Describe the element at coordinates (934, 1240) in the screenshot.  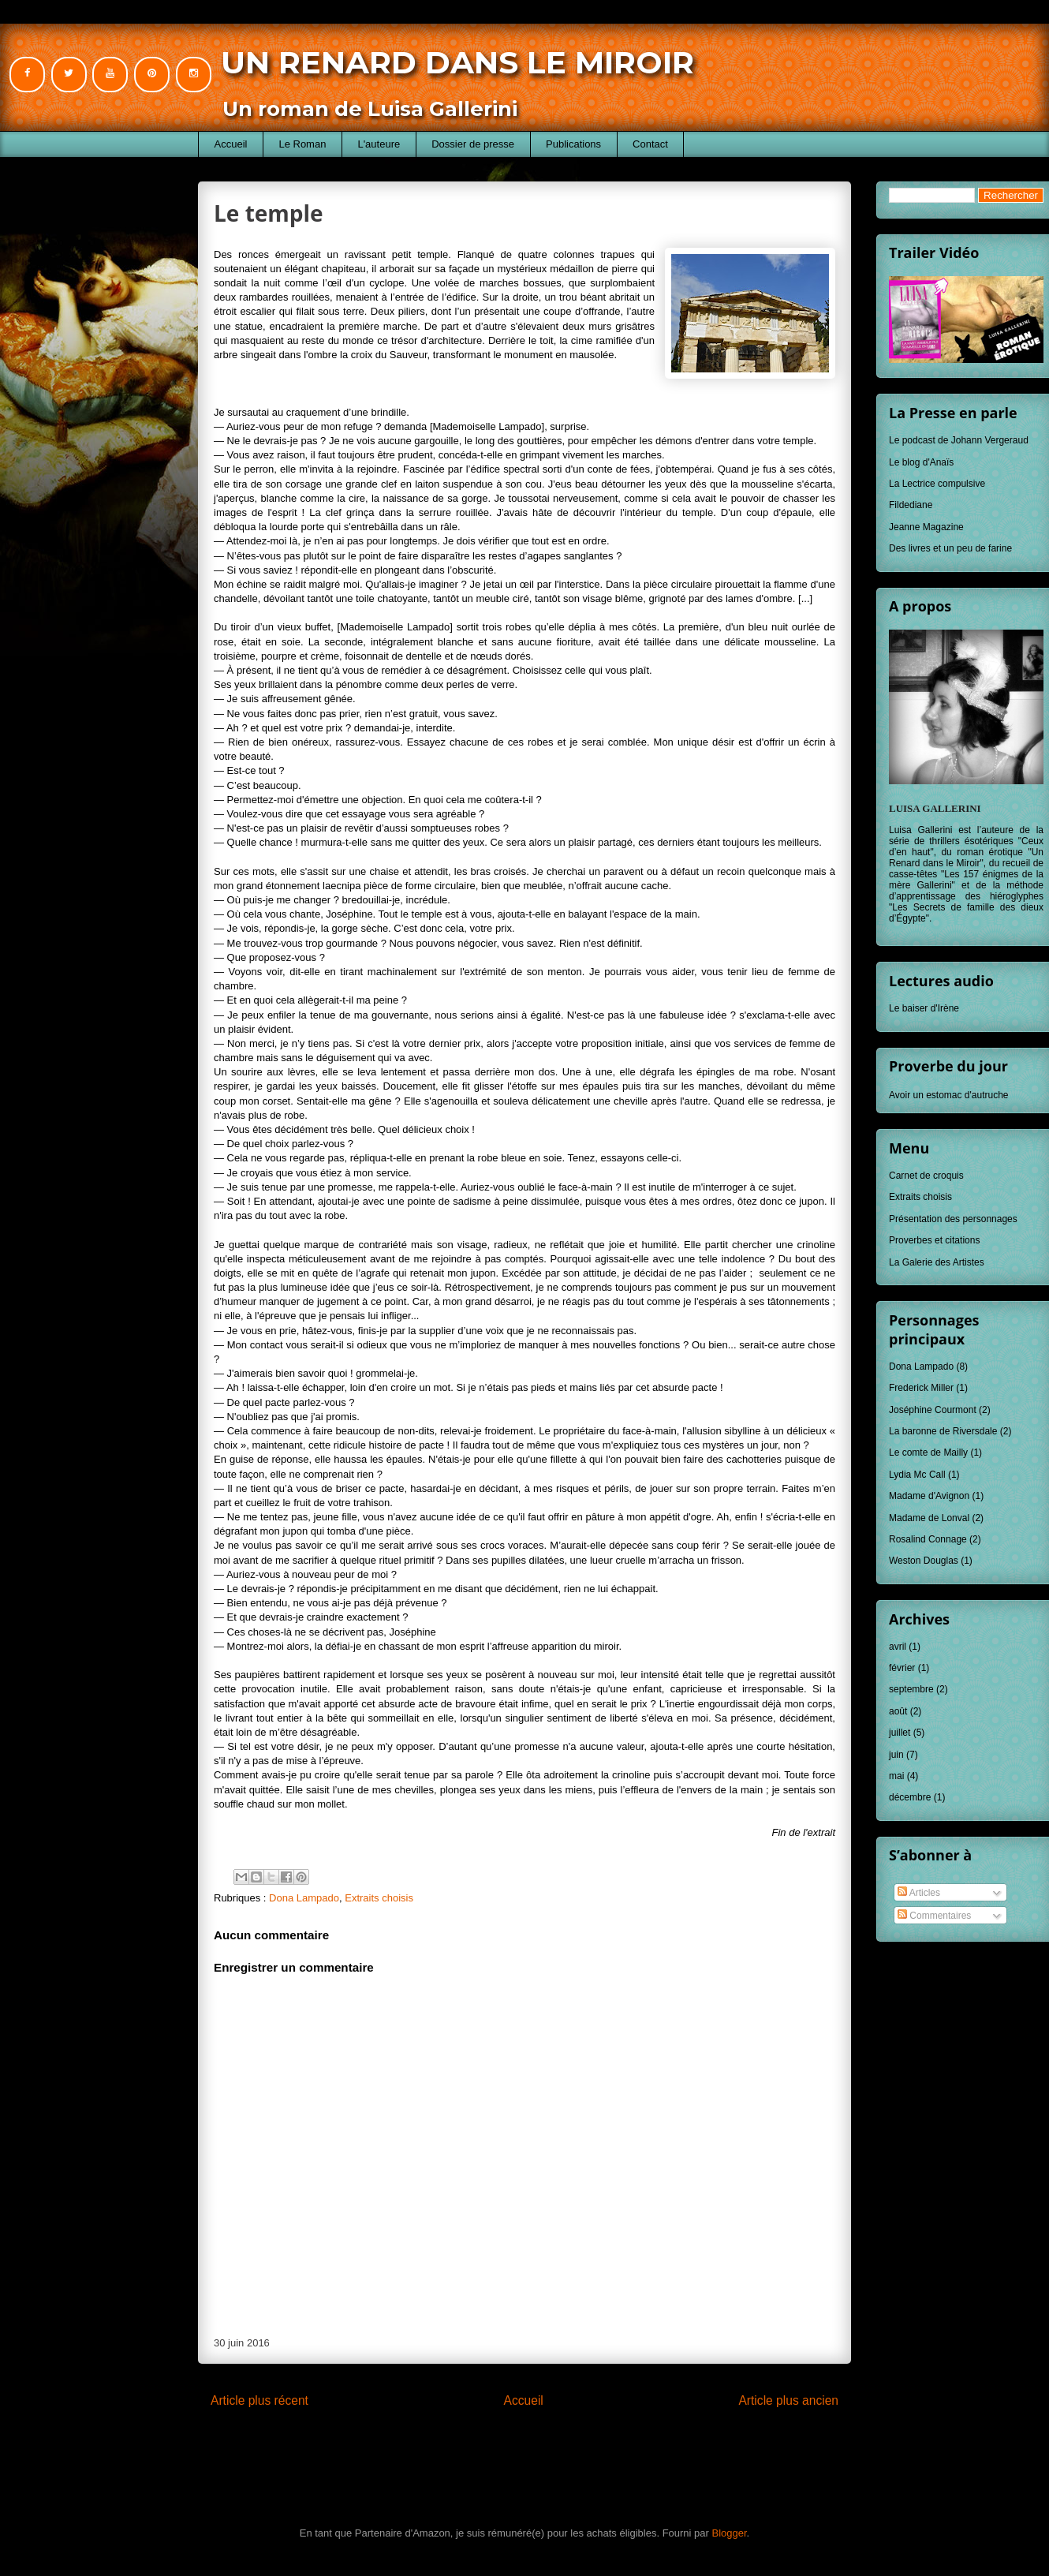
I see `Proverbes et citations` at that location.